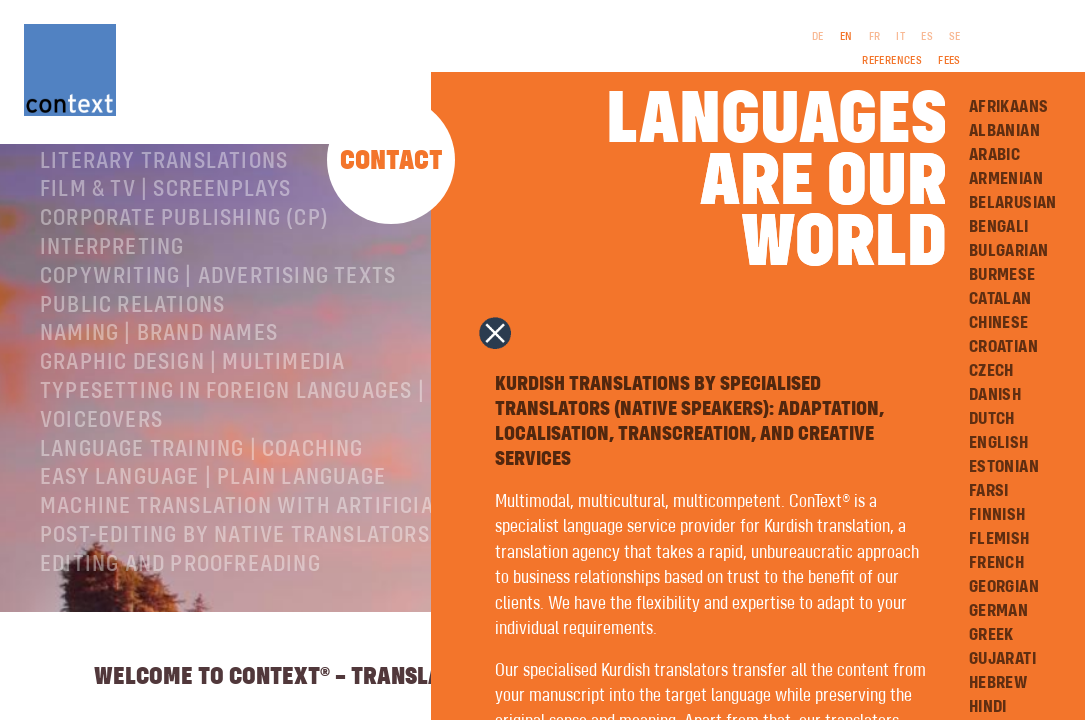 The image size is (1085, 720). Describe the element at coordinates (995, 395) in the screenshot. I see `Danish` at that location.